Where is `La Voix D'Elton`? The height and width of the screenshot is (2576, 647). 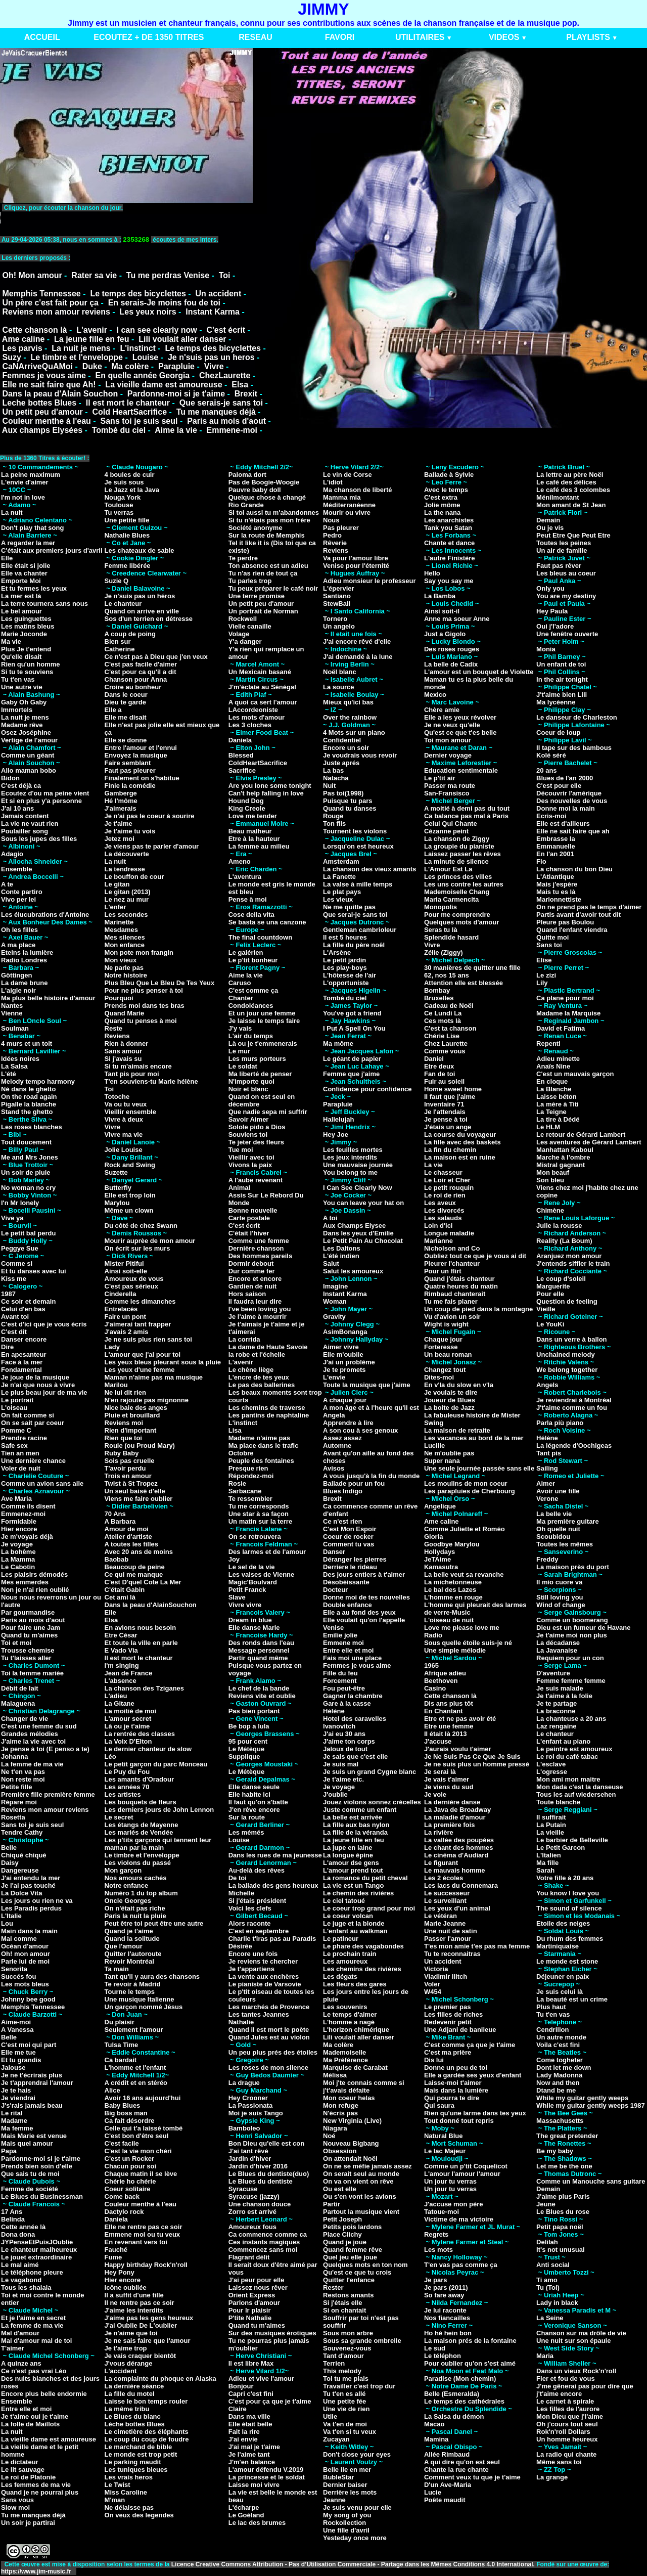
La Voix D'Elton is located at coordinates (128, 1741).